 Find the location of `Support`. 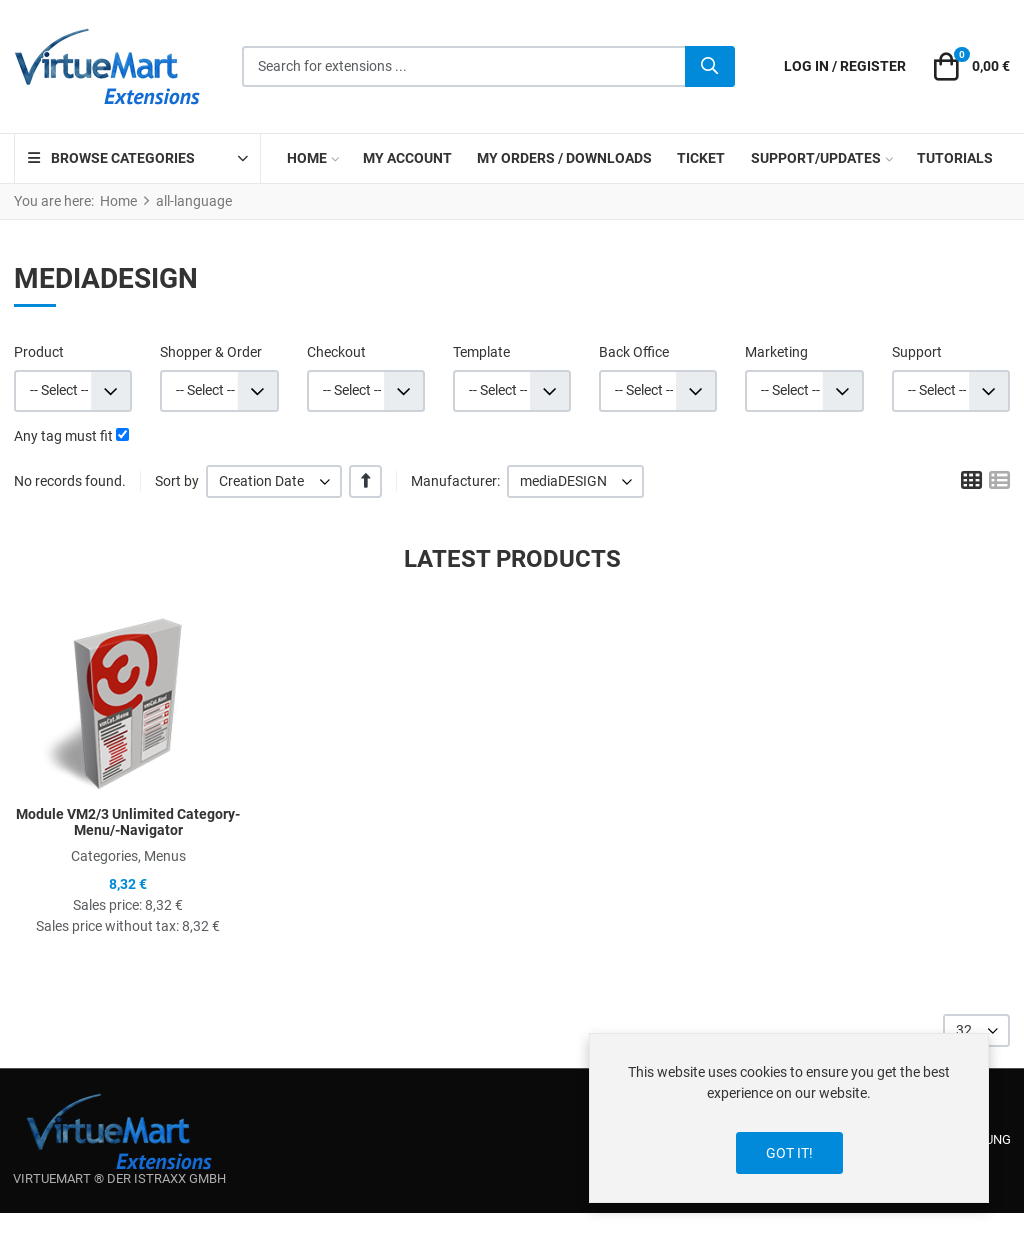

Support is located at coordinates (917, 352).